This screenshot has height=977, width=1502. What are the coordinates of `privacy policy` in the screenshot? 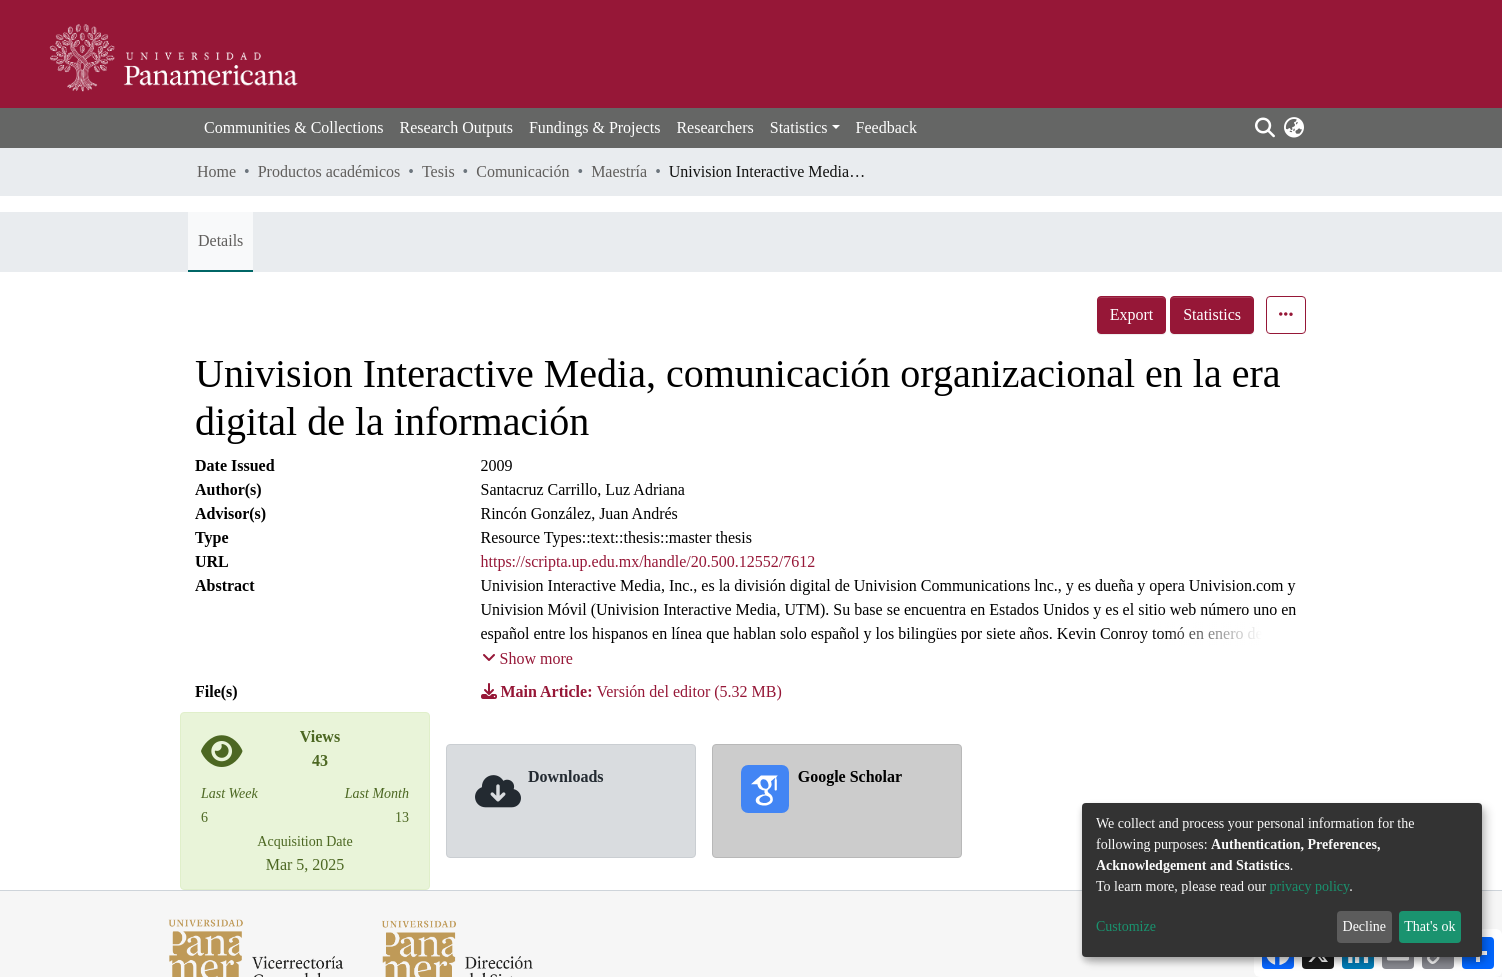 It's located at (1310, 886).